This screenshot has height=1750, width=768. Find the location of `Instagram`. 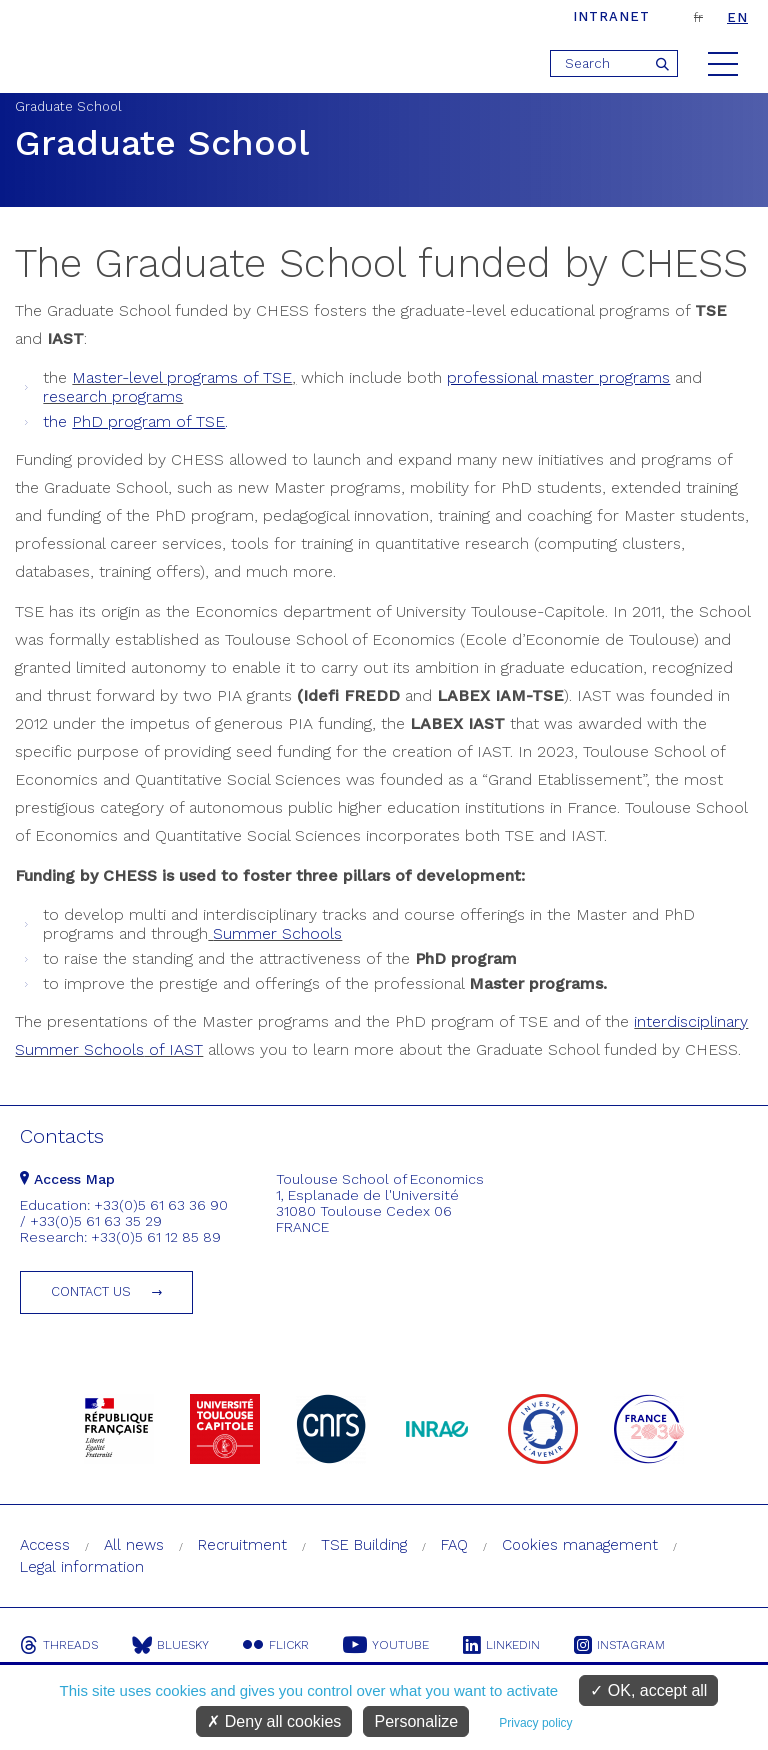

Instagram is located at coordinates (619, 1645).